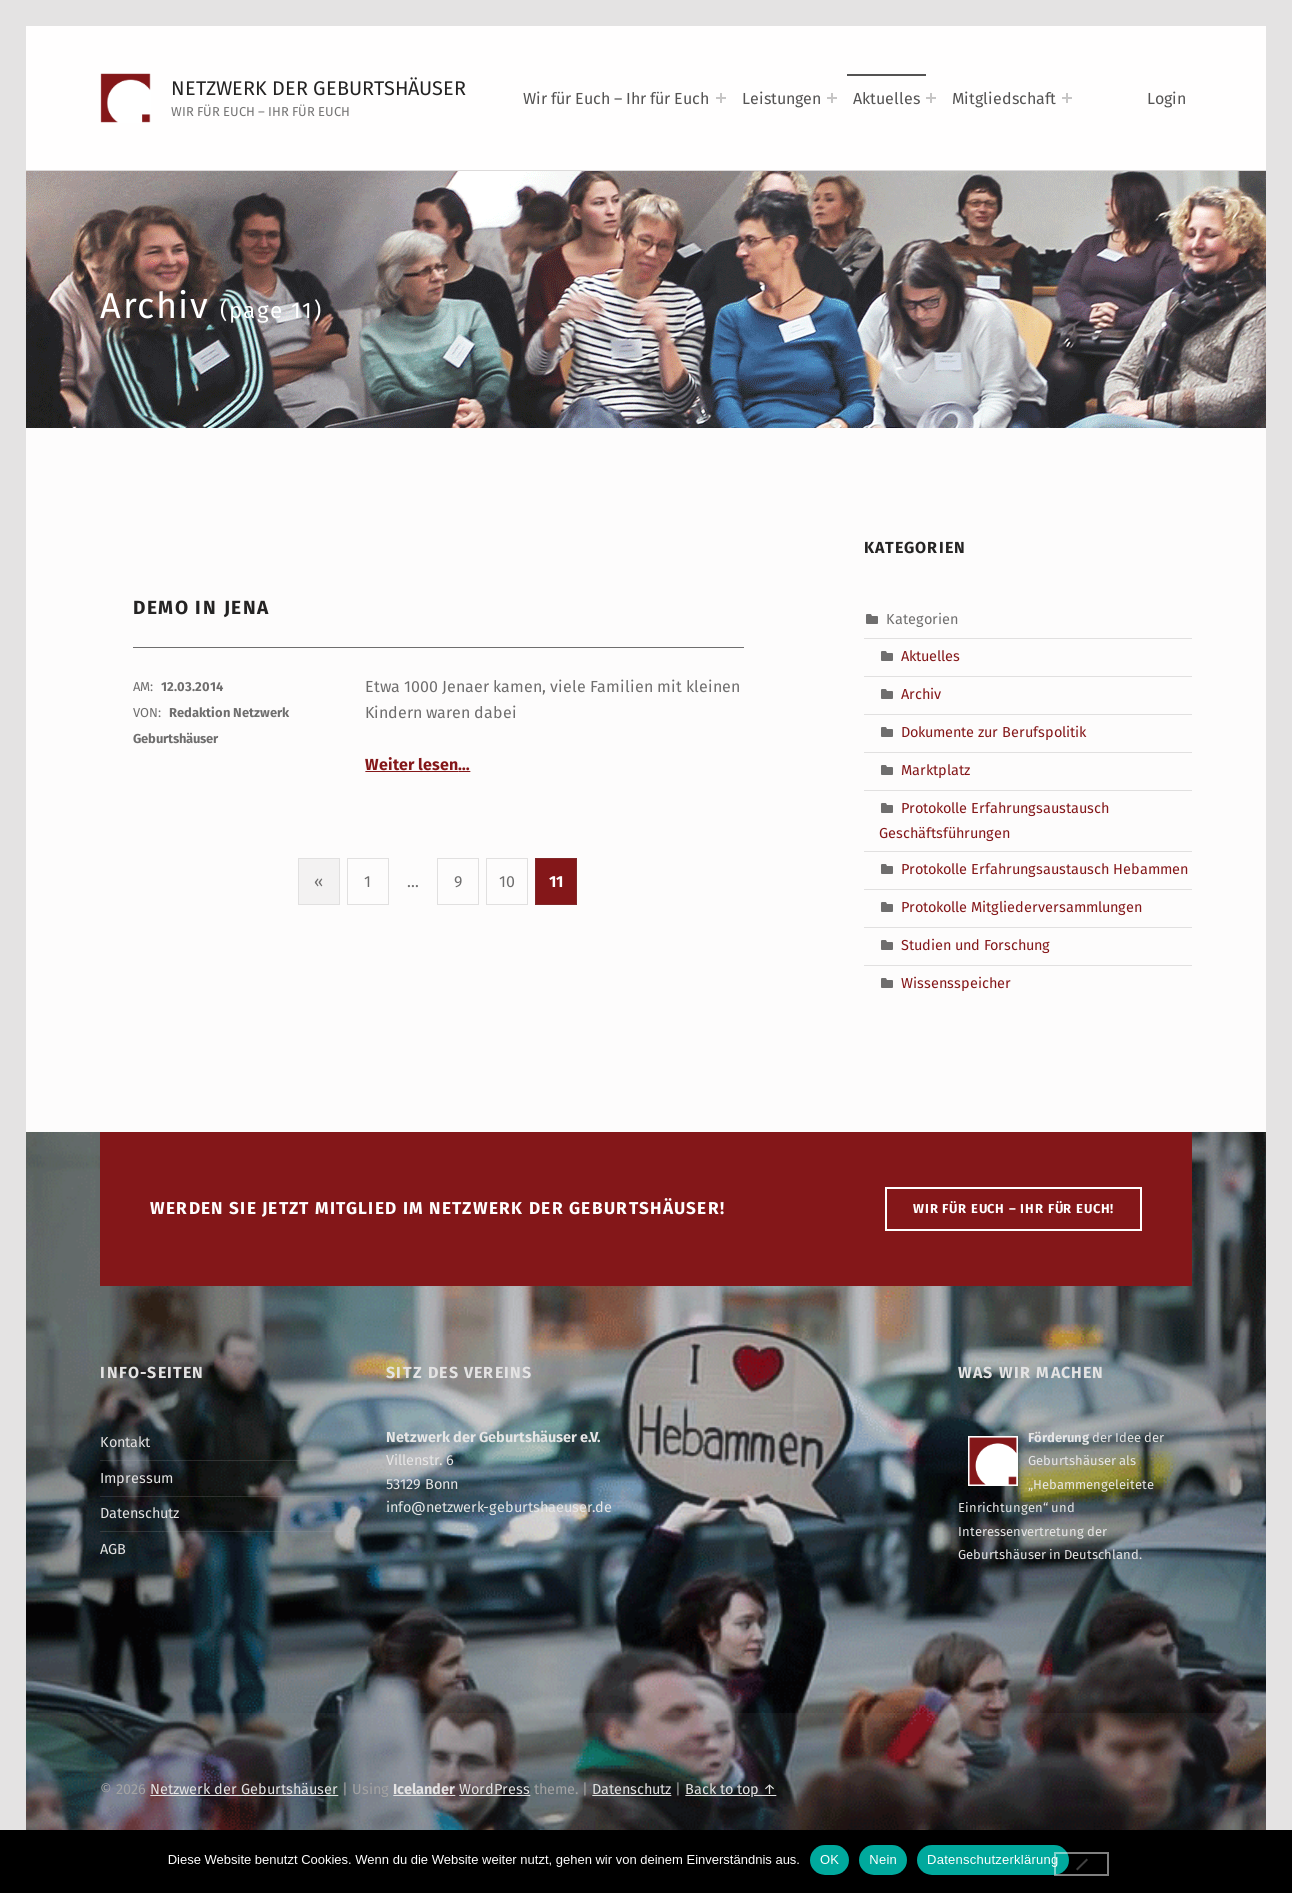 This screenshot has width=1292, height=1893. I want to click on Marktplatz, so click(935, 770).